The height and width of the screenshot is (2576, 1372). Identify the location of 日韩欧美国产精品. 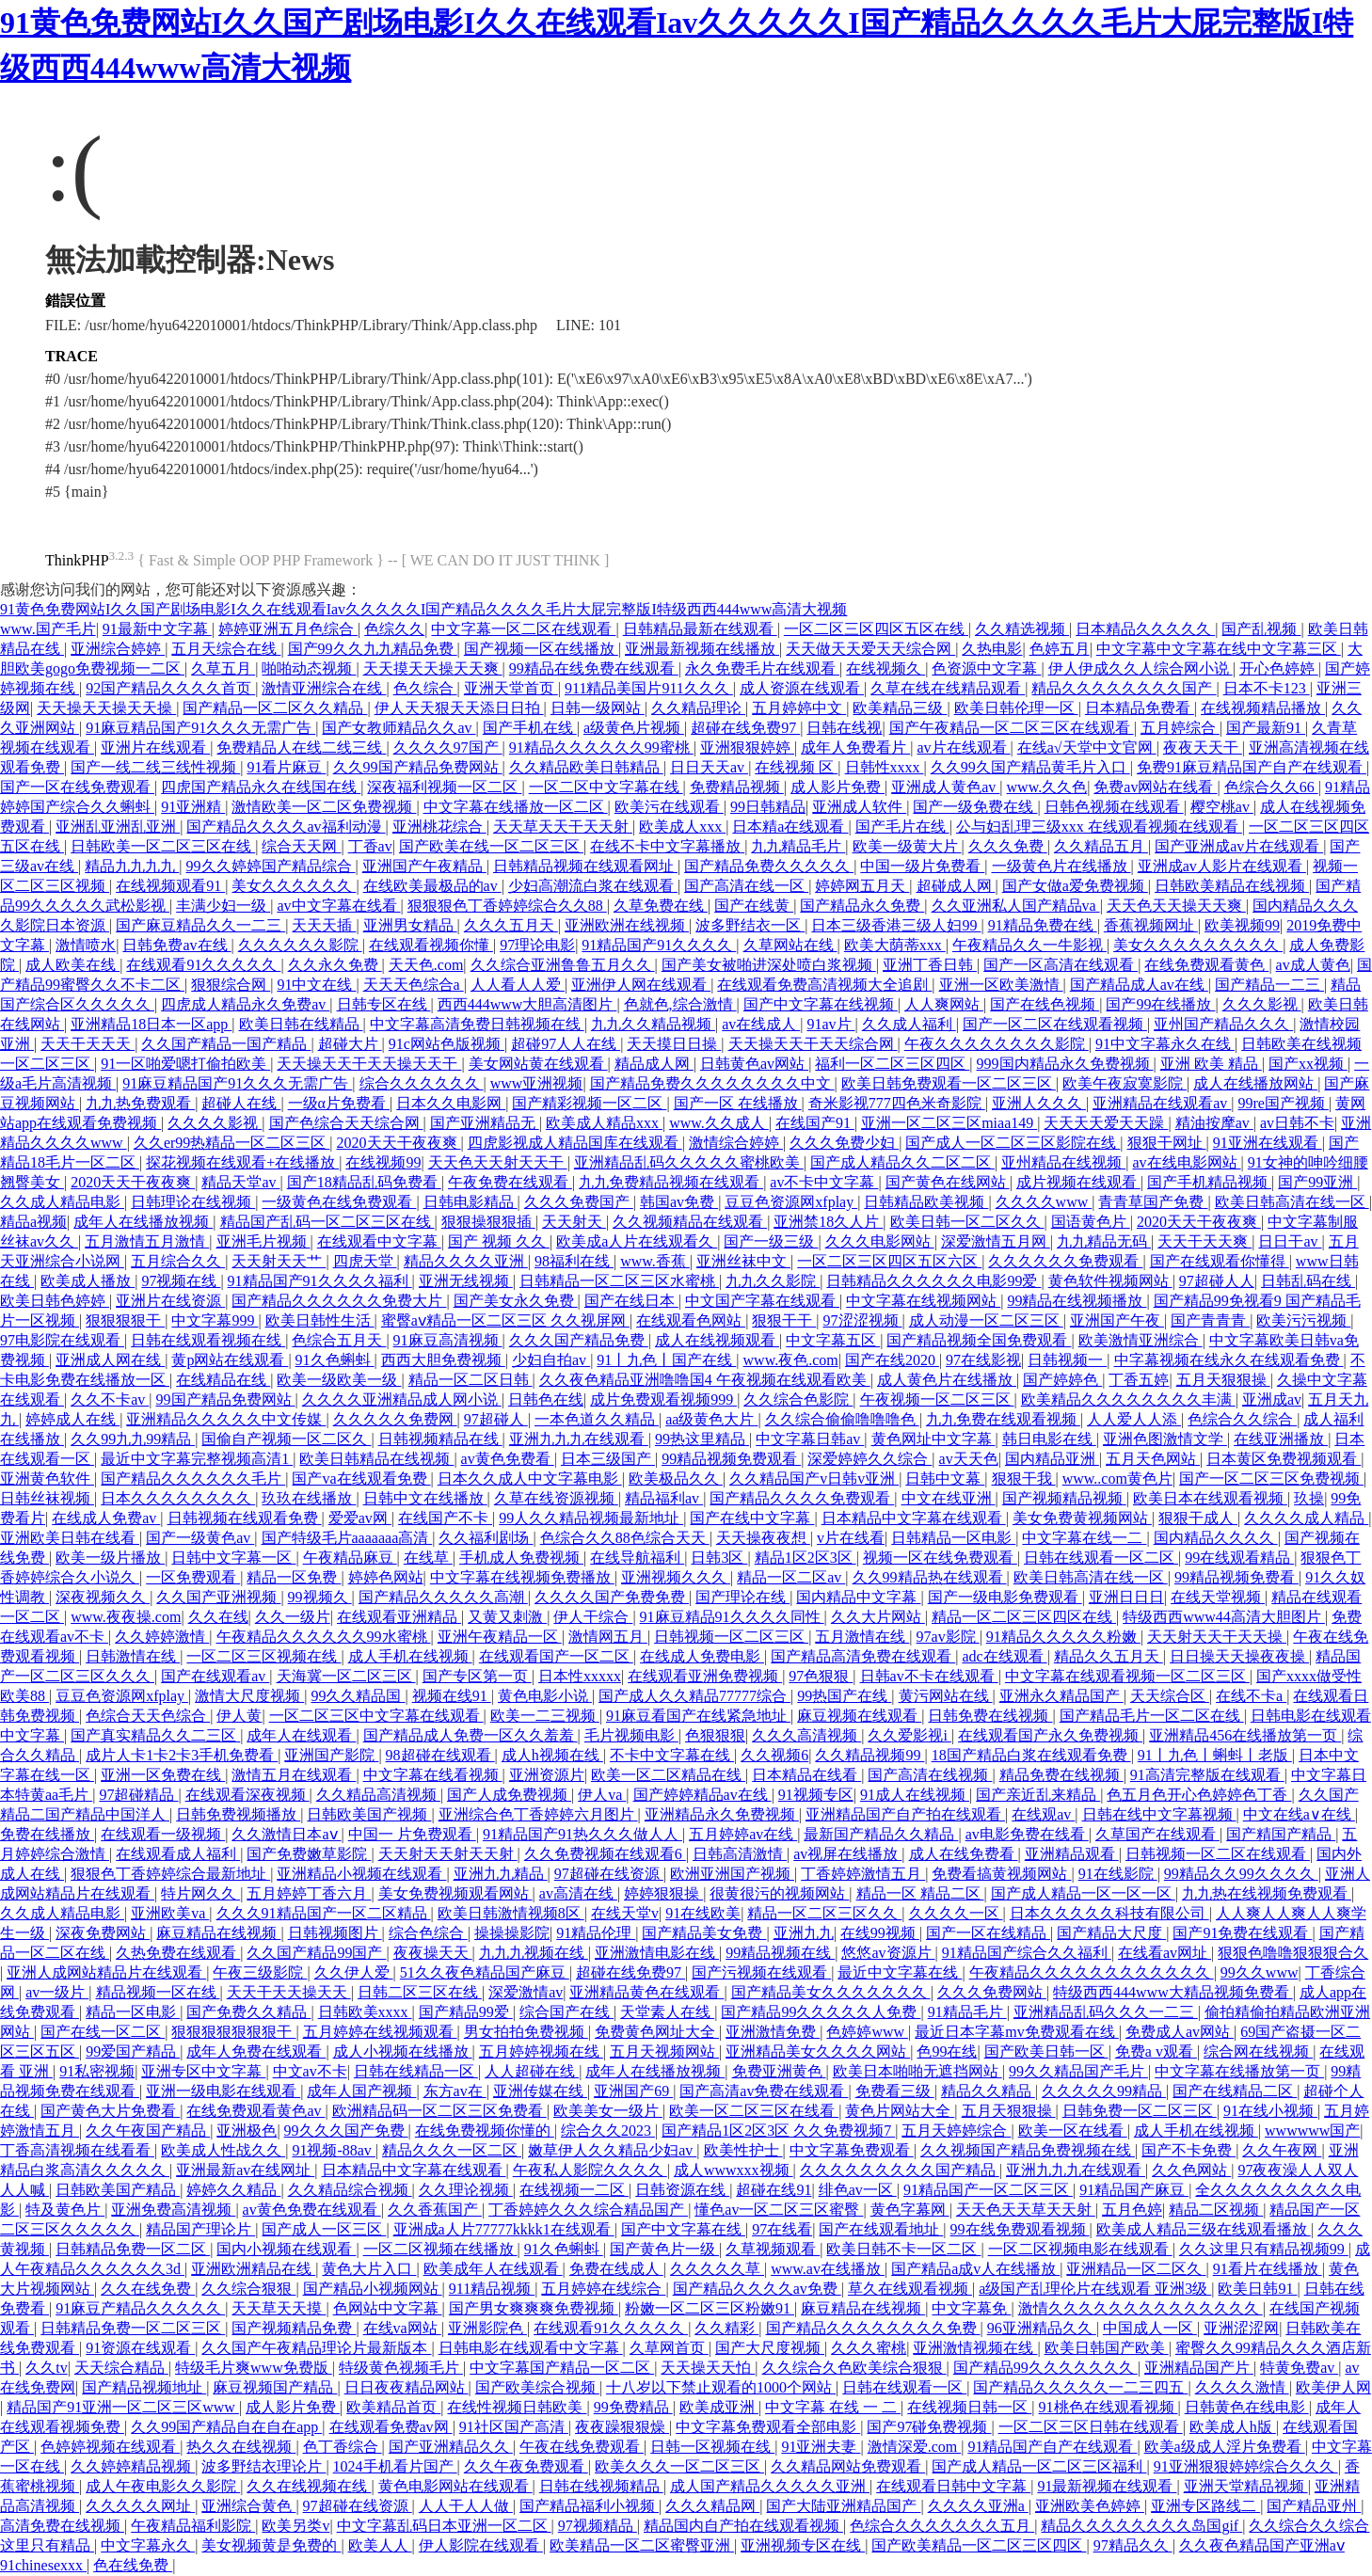
(118, 2190).